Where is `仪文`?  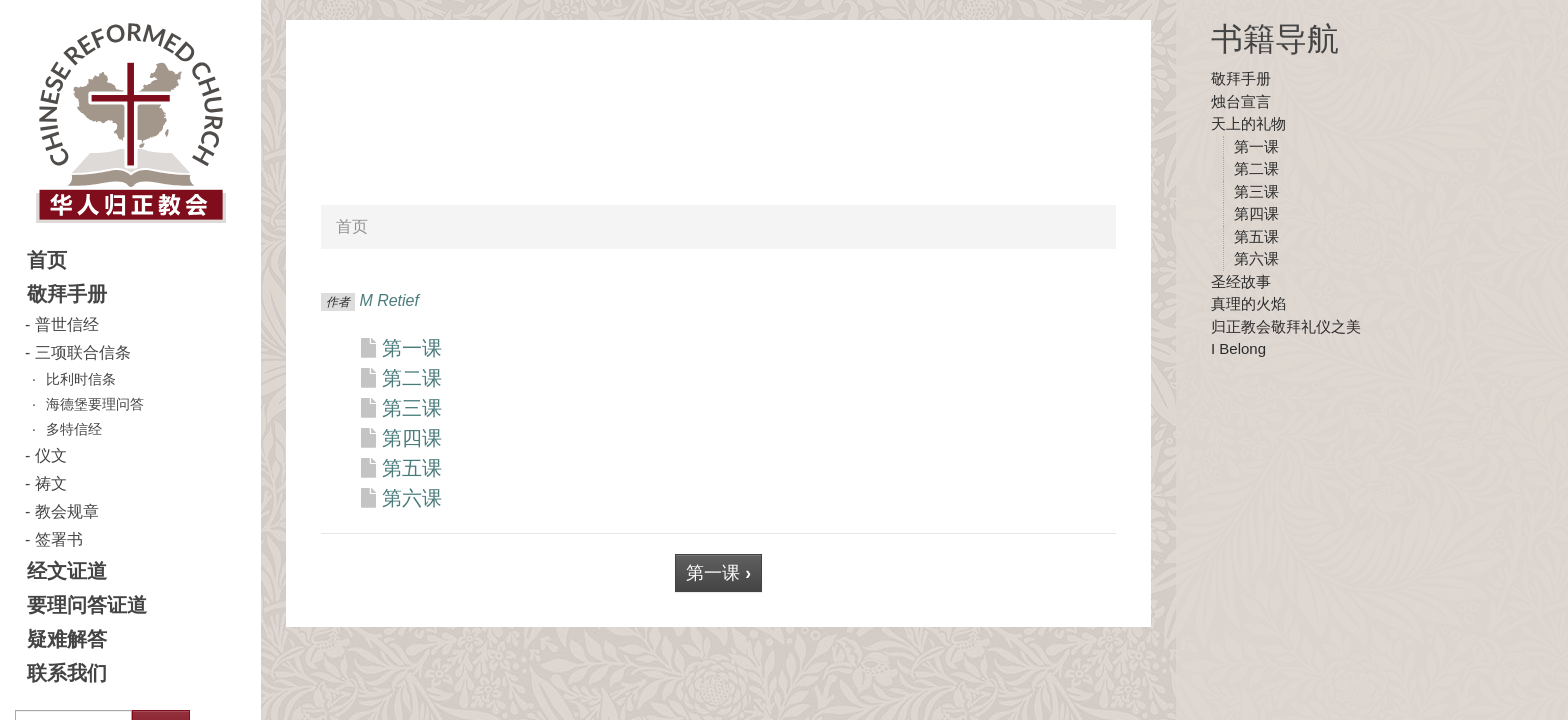
仪文 is located at coordinates (51, 455).